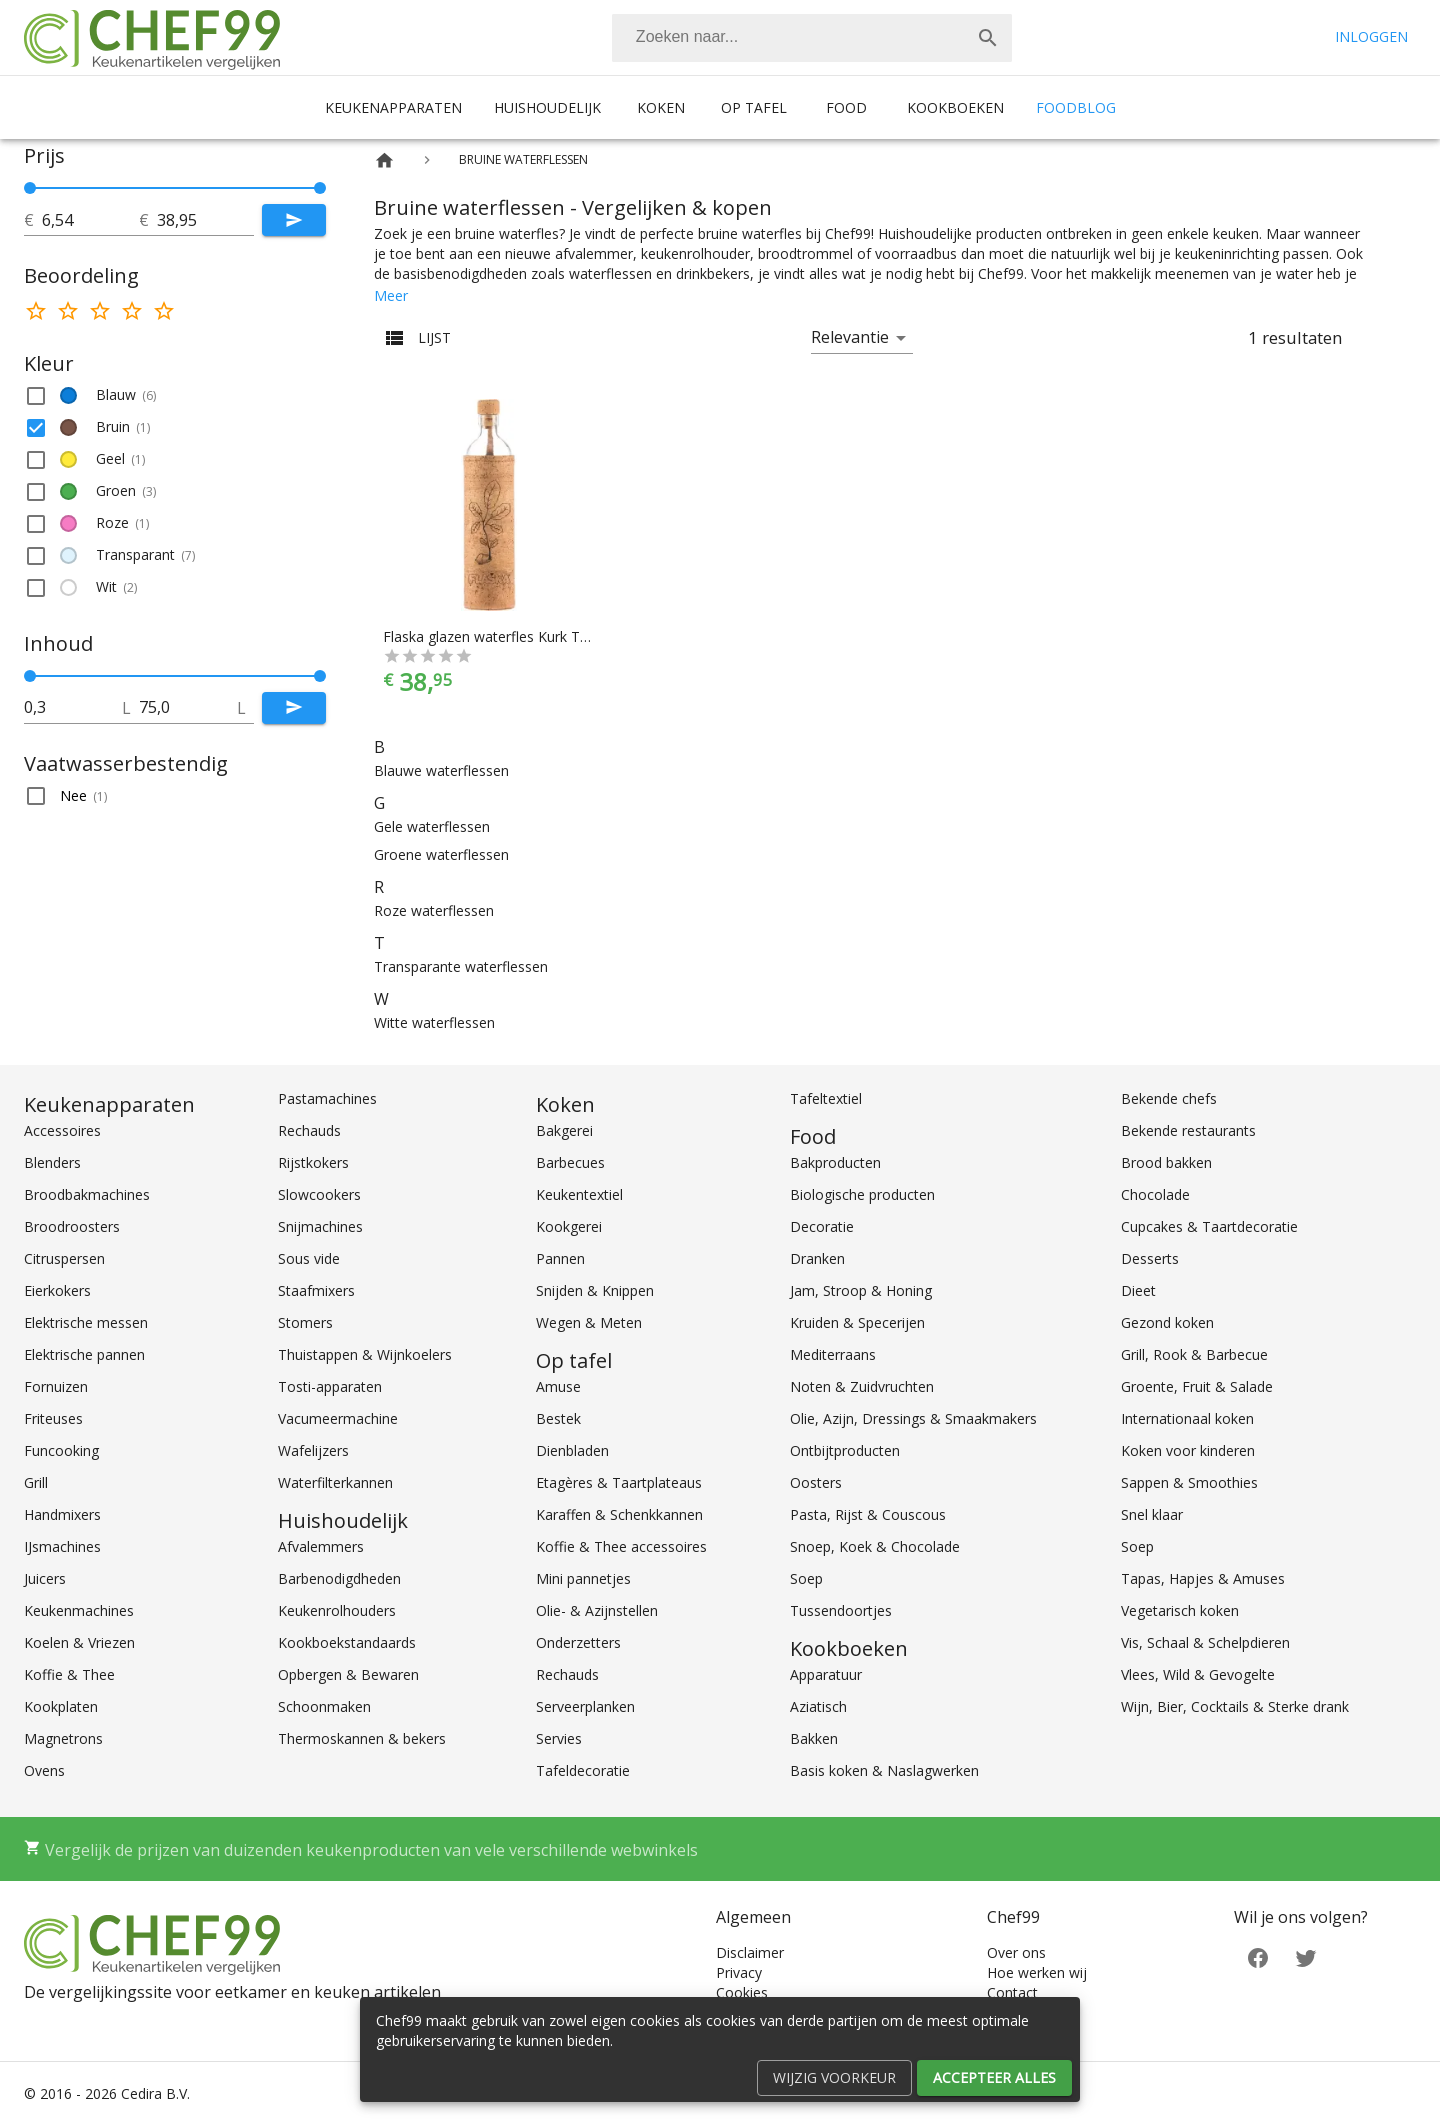 The height and width of the screenshot is (2126, 1440). What do you see at coordinates (45, 1578) in the screenshot?
I see `Juicers` at bounding box center [45, 1578].